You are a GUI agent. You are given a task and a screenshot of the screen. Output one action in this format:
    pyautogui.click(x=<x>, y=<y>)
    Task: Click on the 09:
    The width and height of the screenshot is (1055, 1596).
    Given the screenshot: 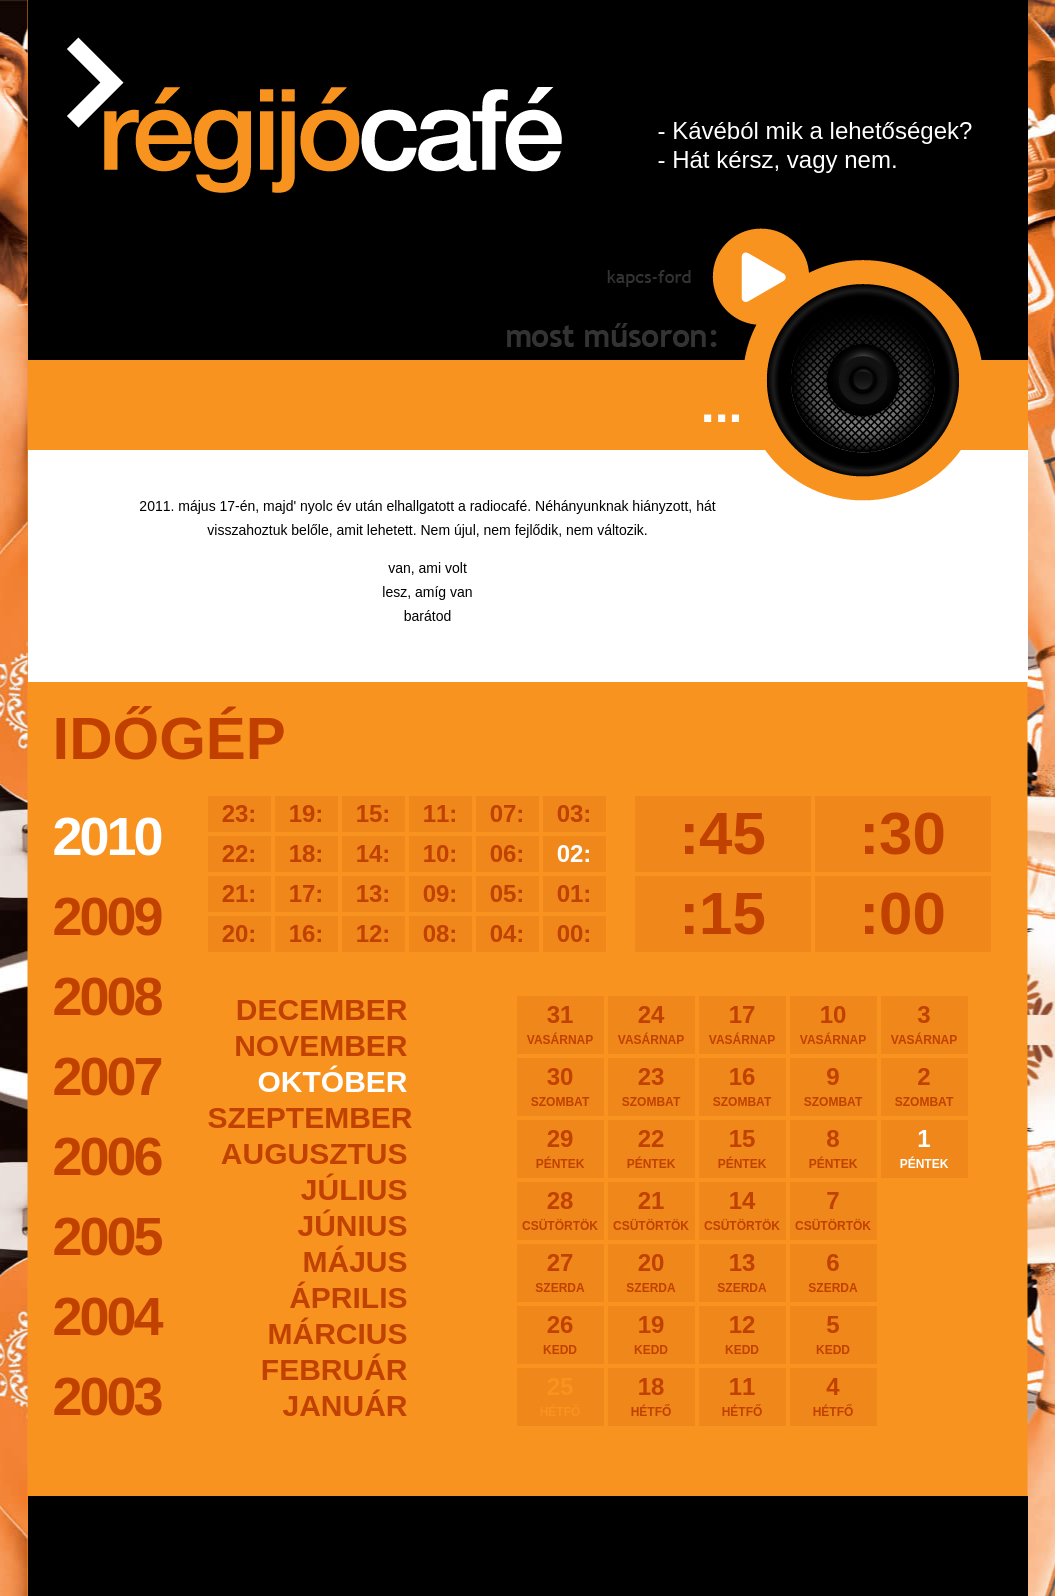 What is the action you would take?
    pyautogui.click(x=440, y=893)
    